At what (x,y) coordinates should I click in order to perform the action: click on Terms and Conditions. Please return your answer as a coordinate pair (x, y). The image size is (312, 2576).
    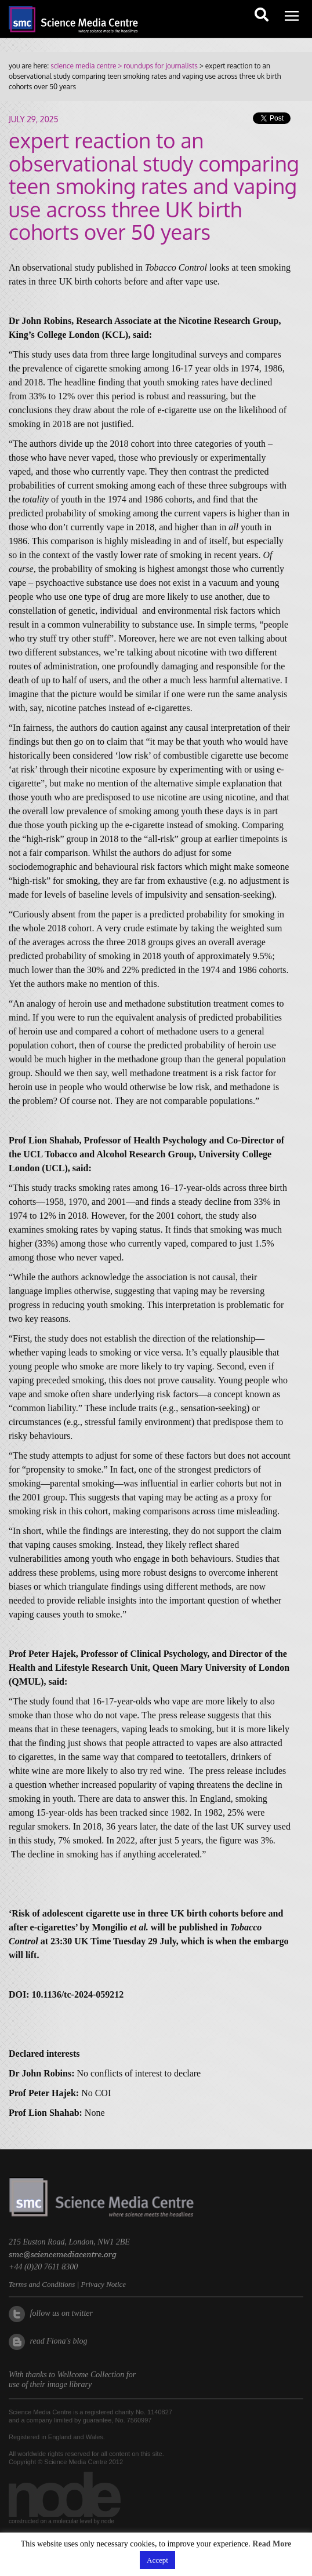
    Looking at the image, I should click on (42, 2284).